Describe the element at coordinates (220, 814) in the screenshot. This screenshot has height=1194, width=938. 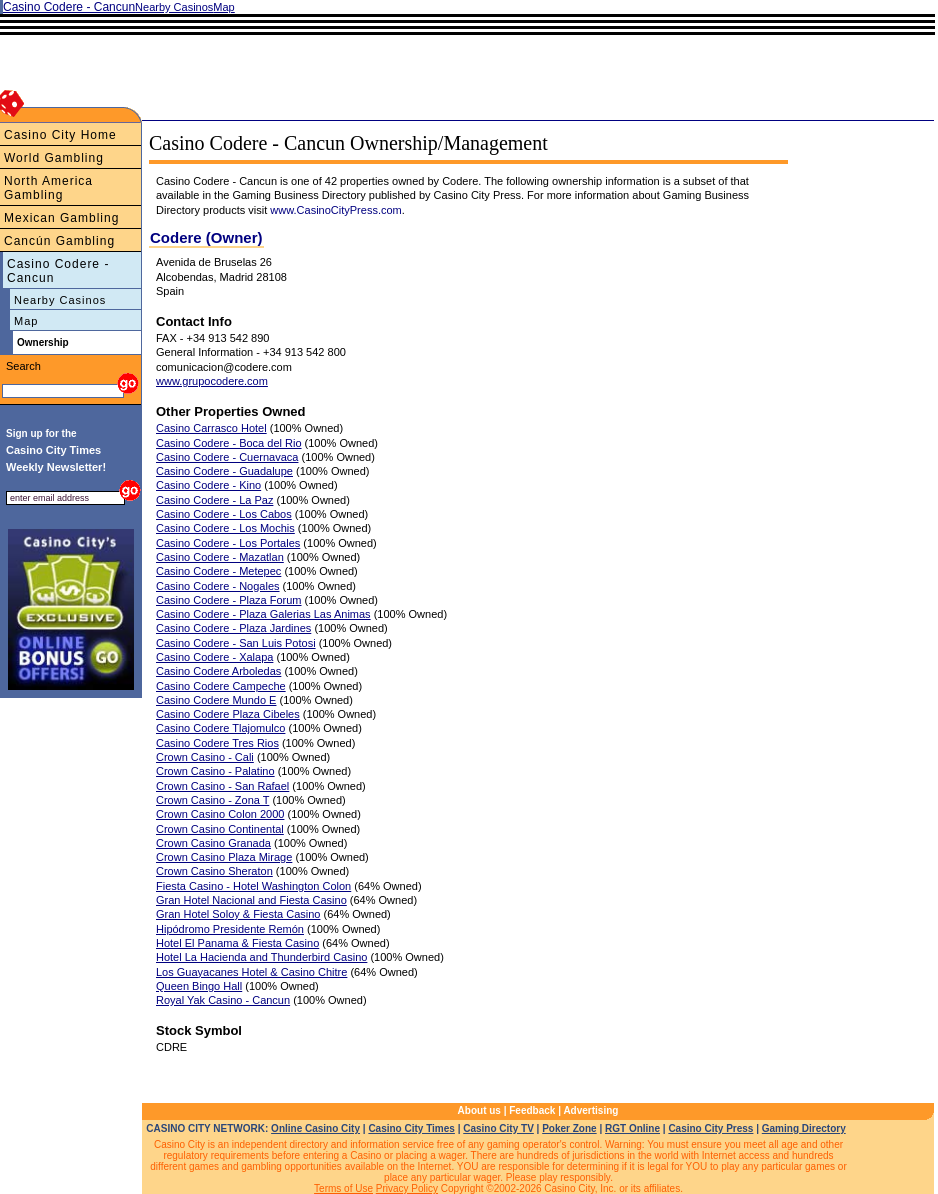
I see `Crown Casino Colon 2000` at that location.